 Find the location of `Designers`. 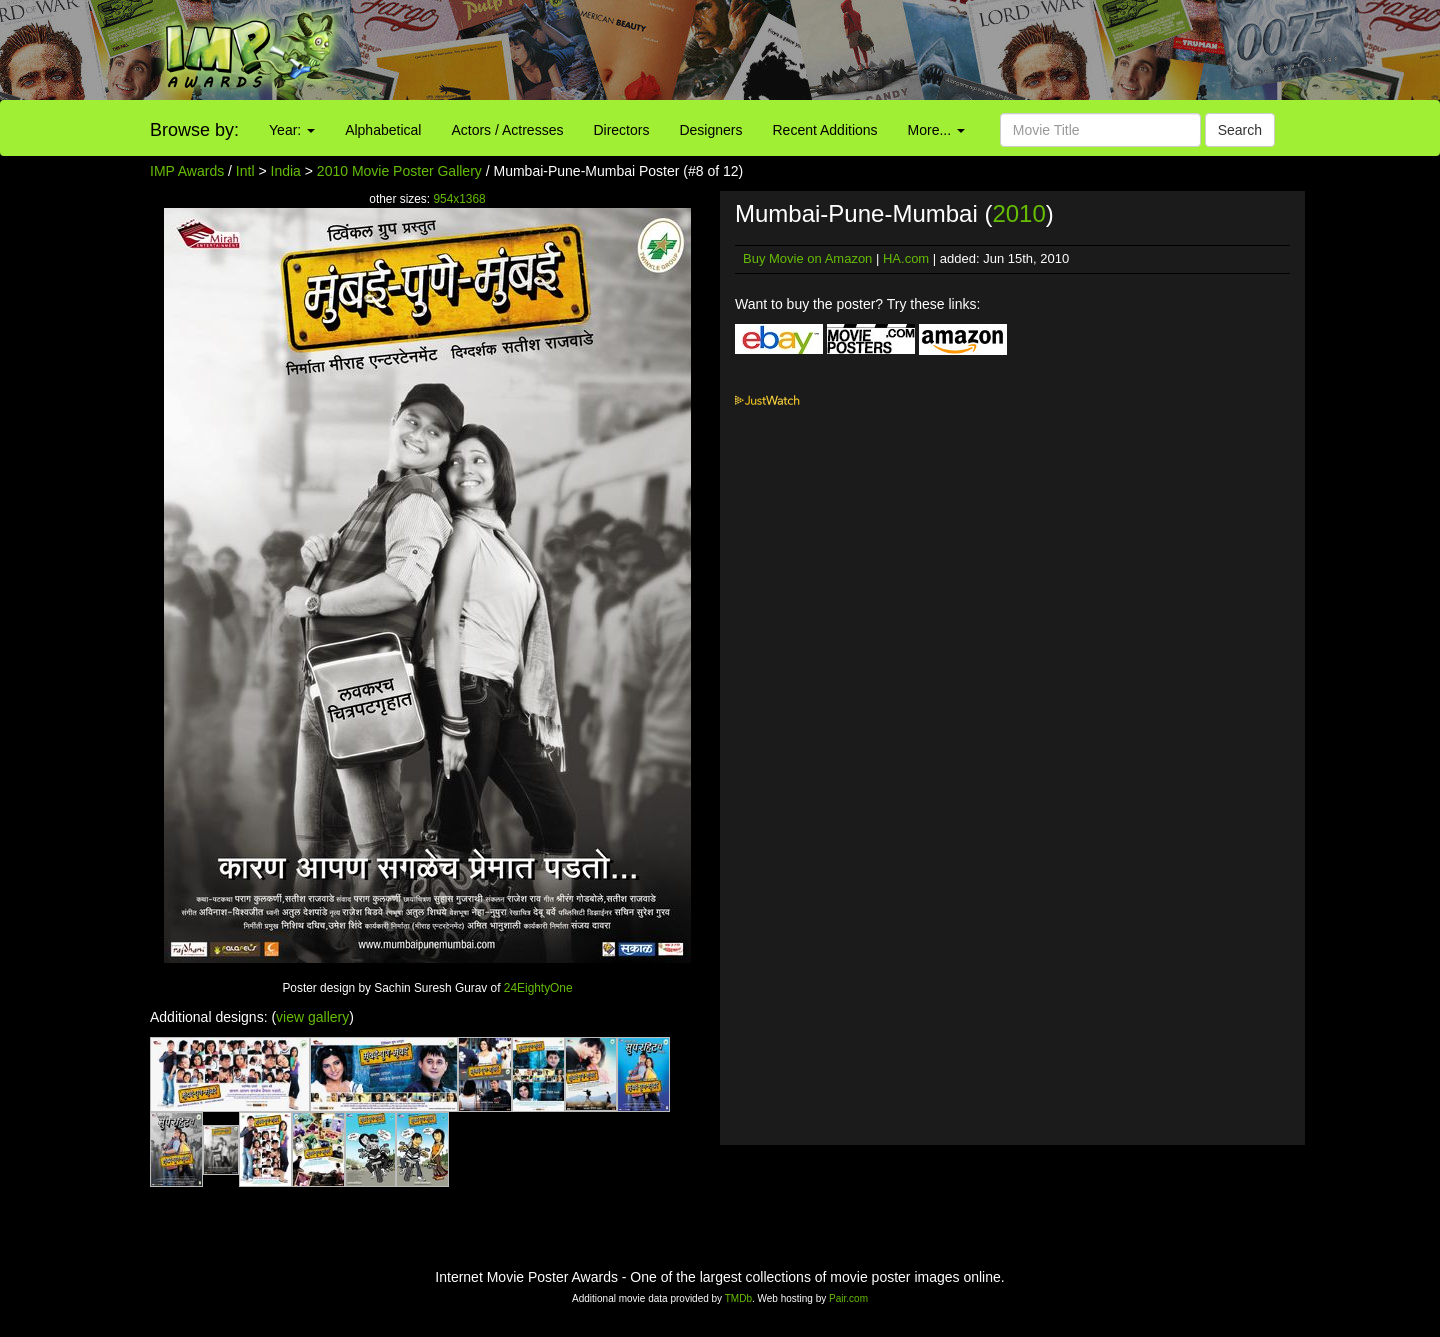

Designers is located at coordinates (710, 130).